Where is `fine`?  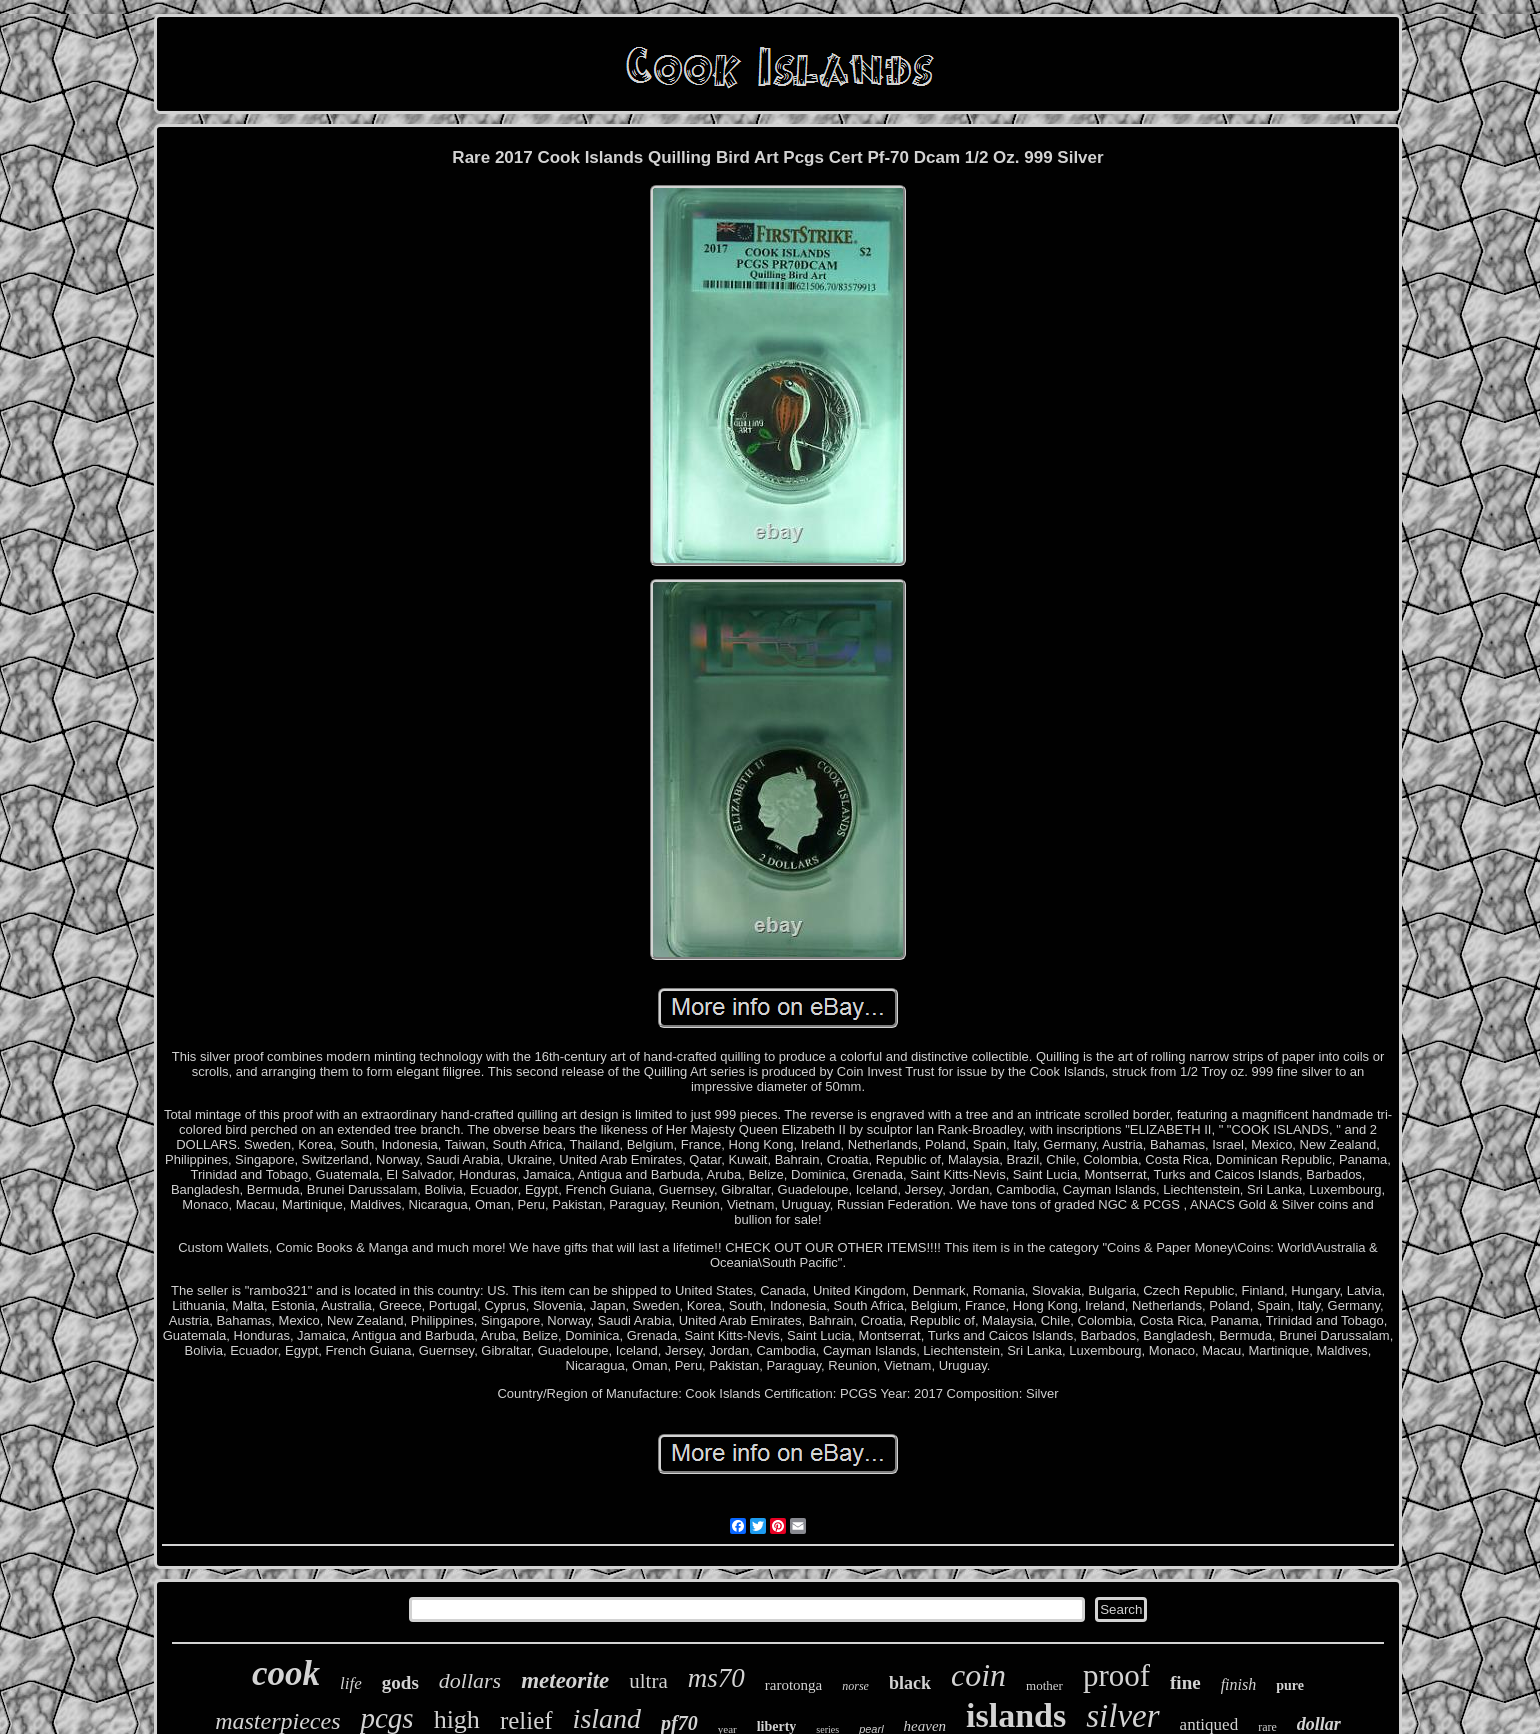
fine is located at coordinates (1185, 1682).